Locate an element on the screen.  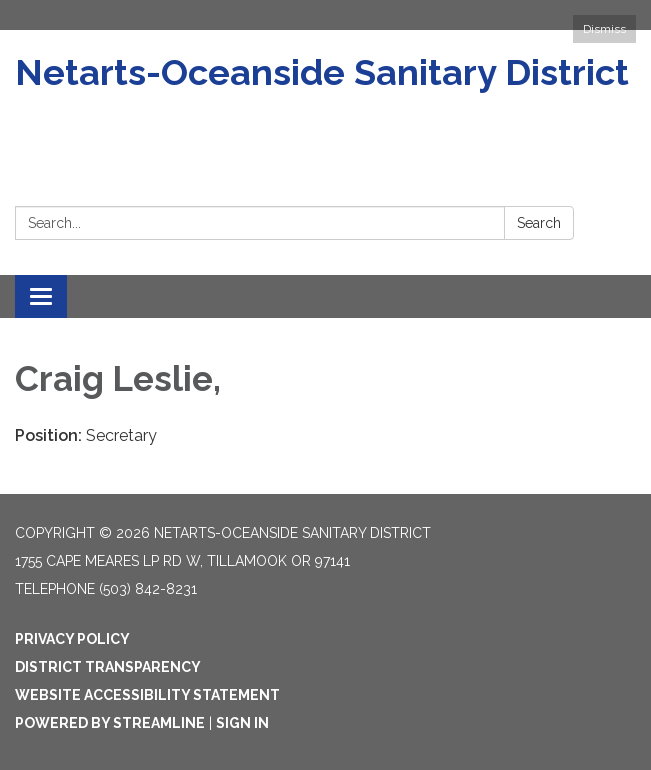
Sign in is located at coordinates (242, 723).